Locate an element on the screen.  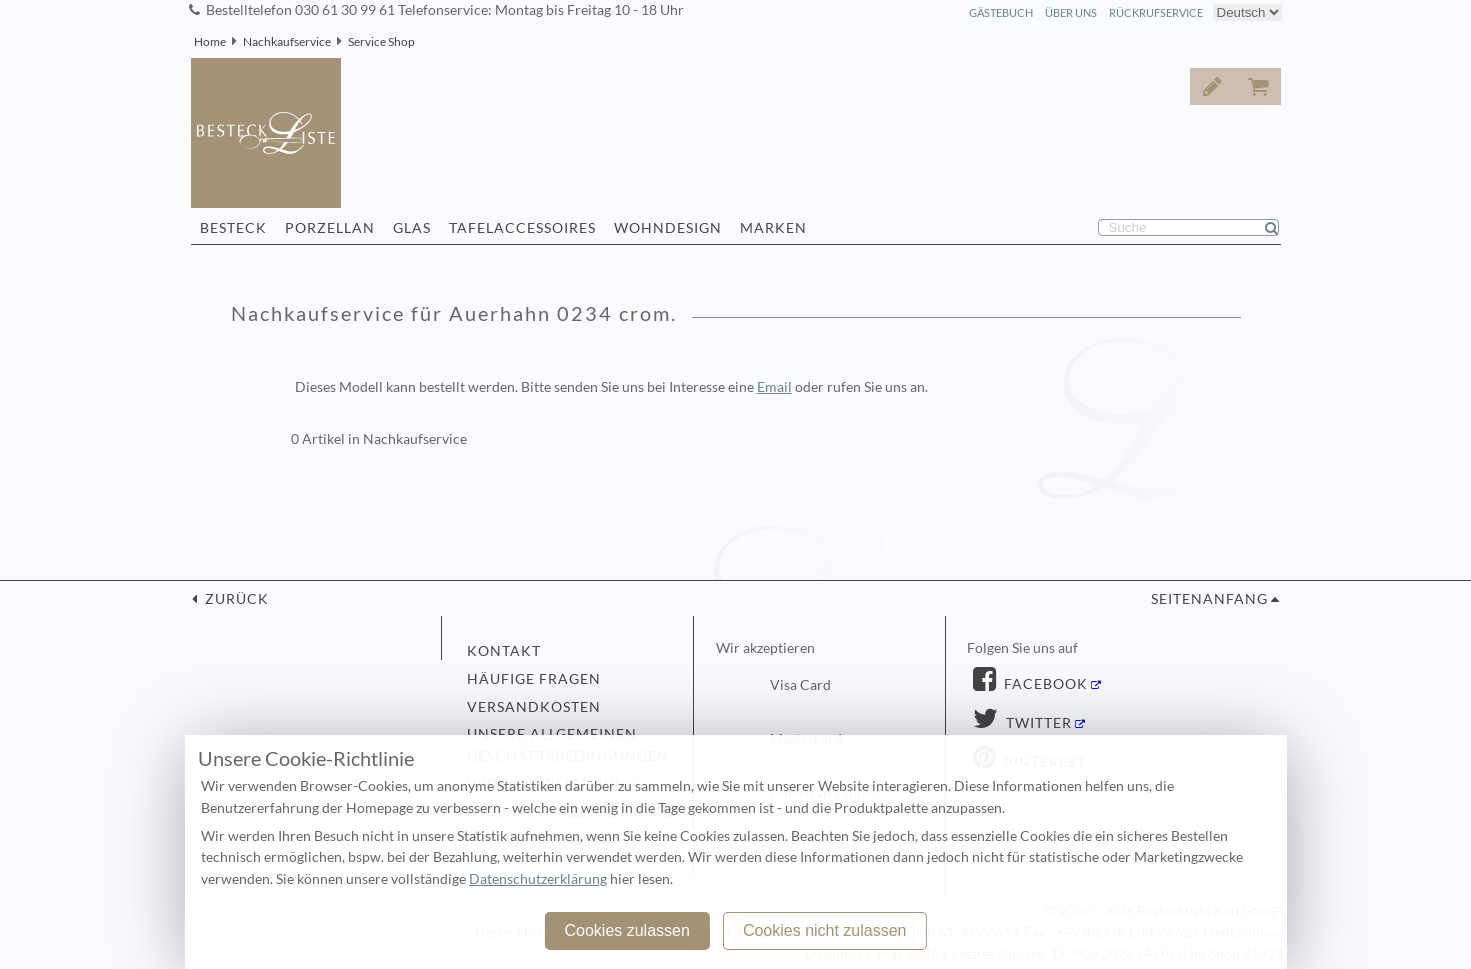
Cookies zulassen is located at coordinates (626, 930).